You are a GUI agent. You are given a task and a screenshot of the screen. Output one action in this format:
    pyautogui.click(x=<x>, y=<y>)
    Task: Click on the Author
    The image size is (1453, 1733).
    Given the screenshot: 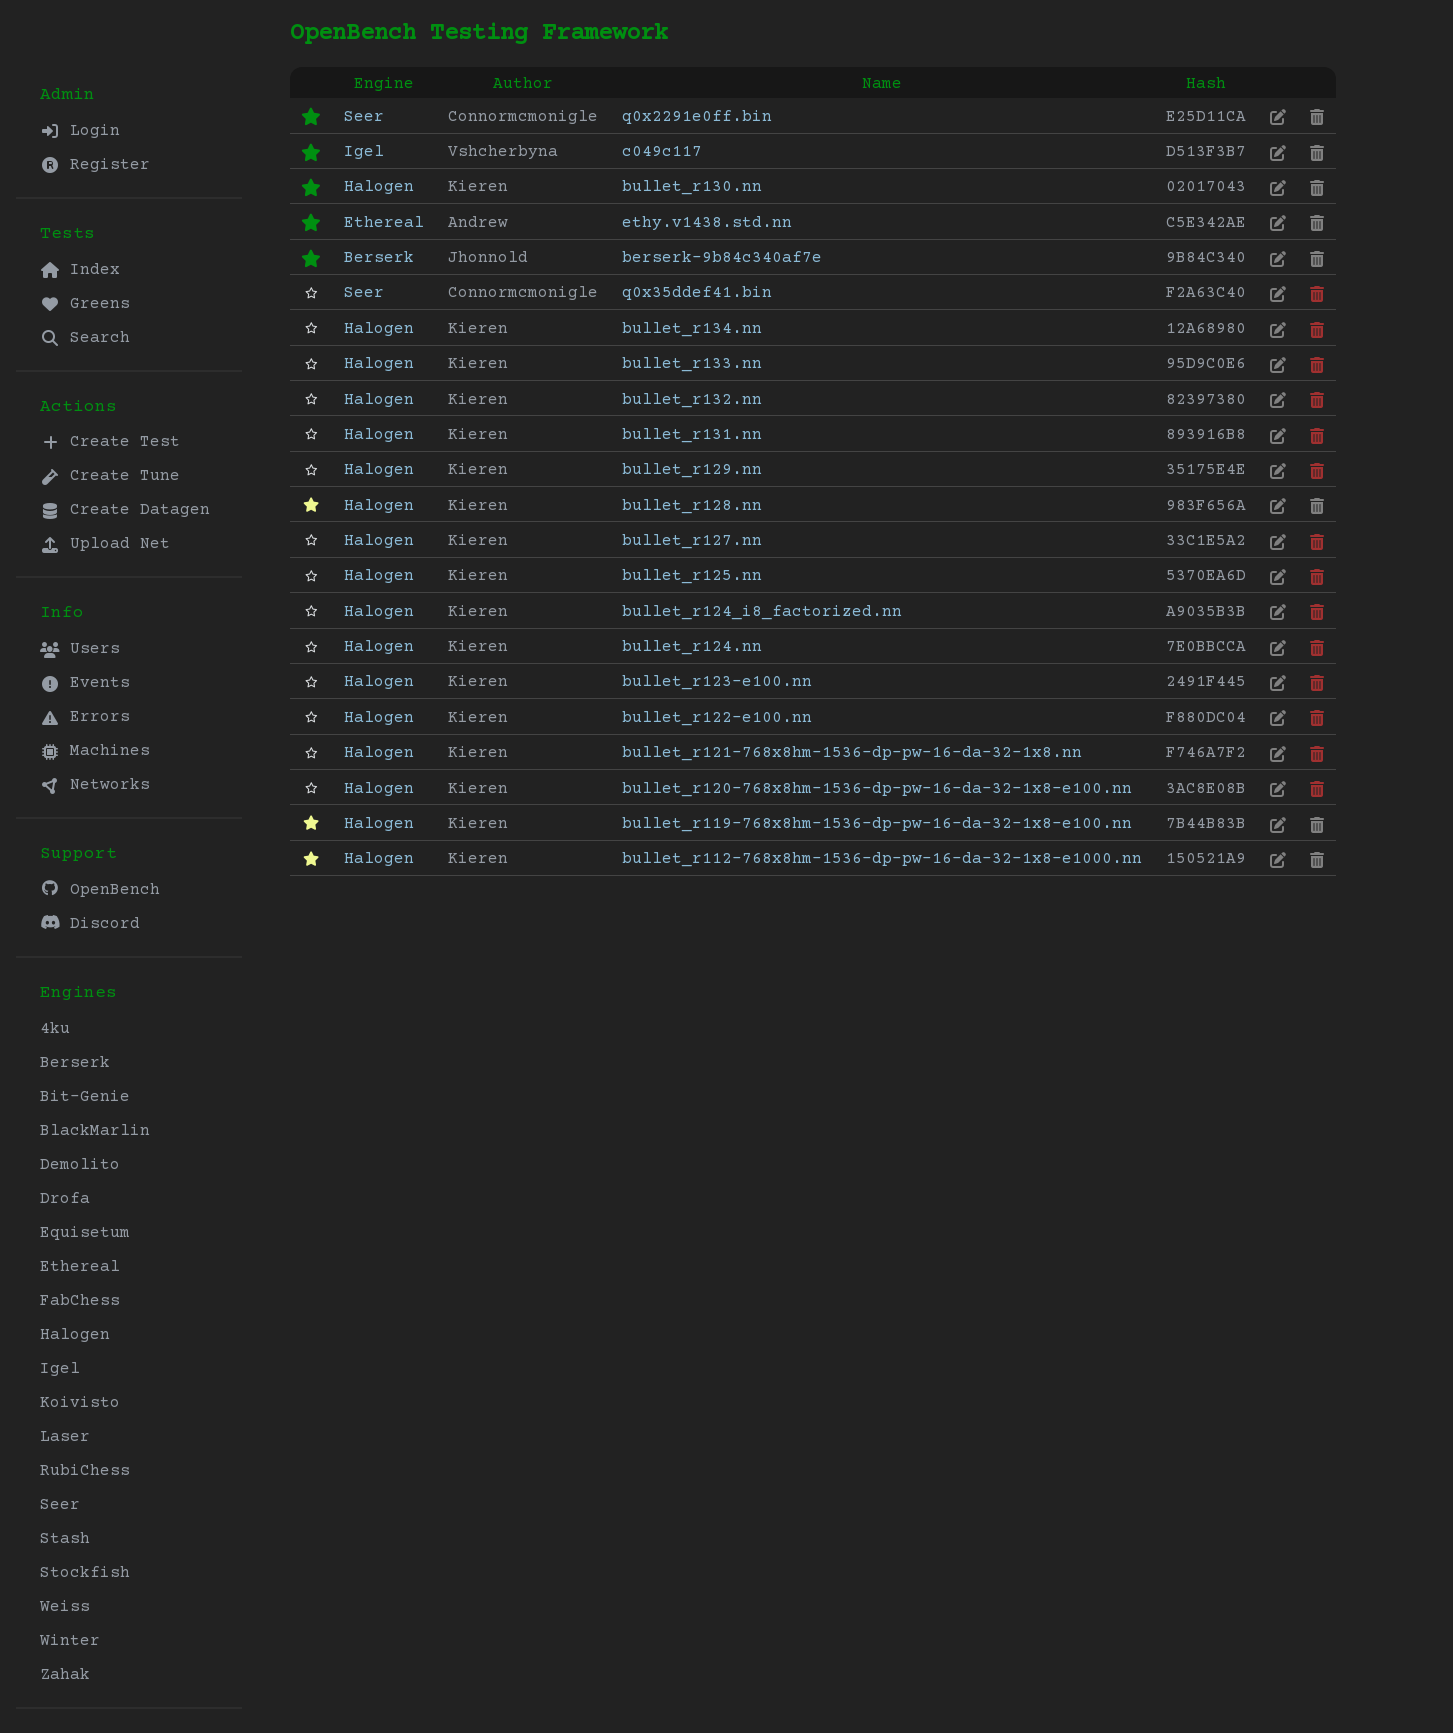 What is the action you would take?
    pyautogui.click(x=523, y=84)
    